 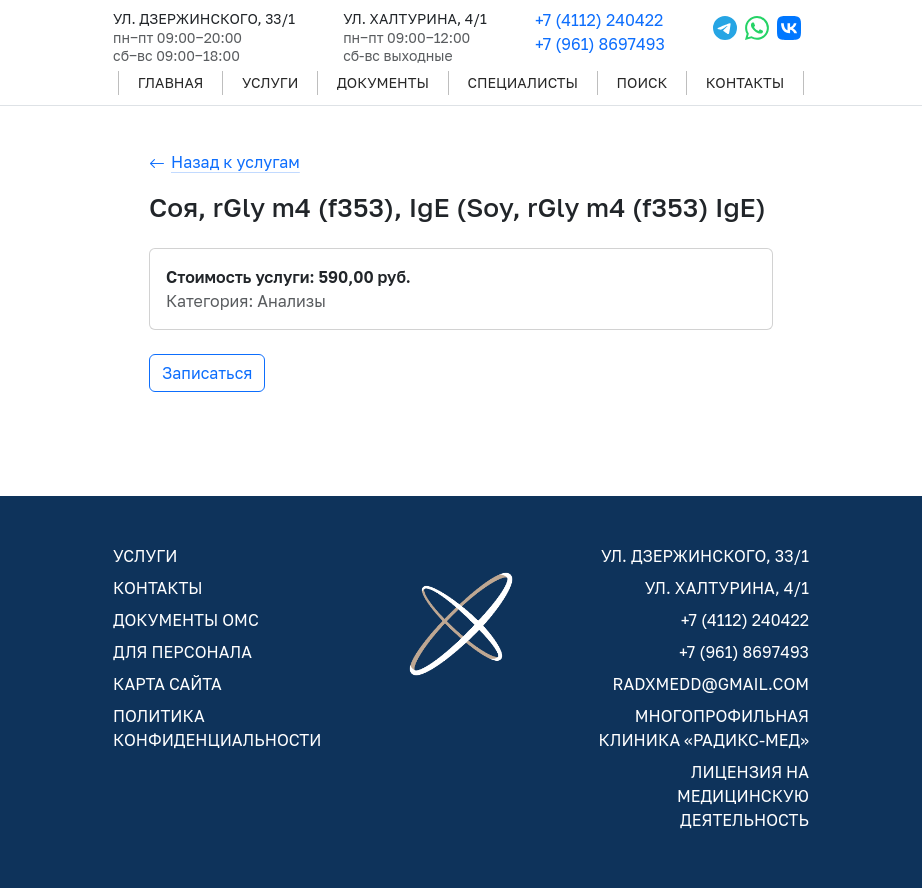 I want to click on [VKontakte], so click(x=789, y=36).